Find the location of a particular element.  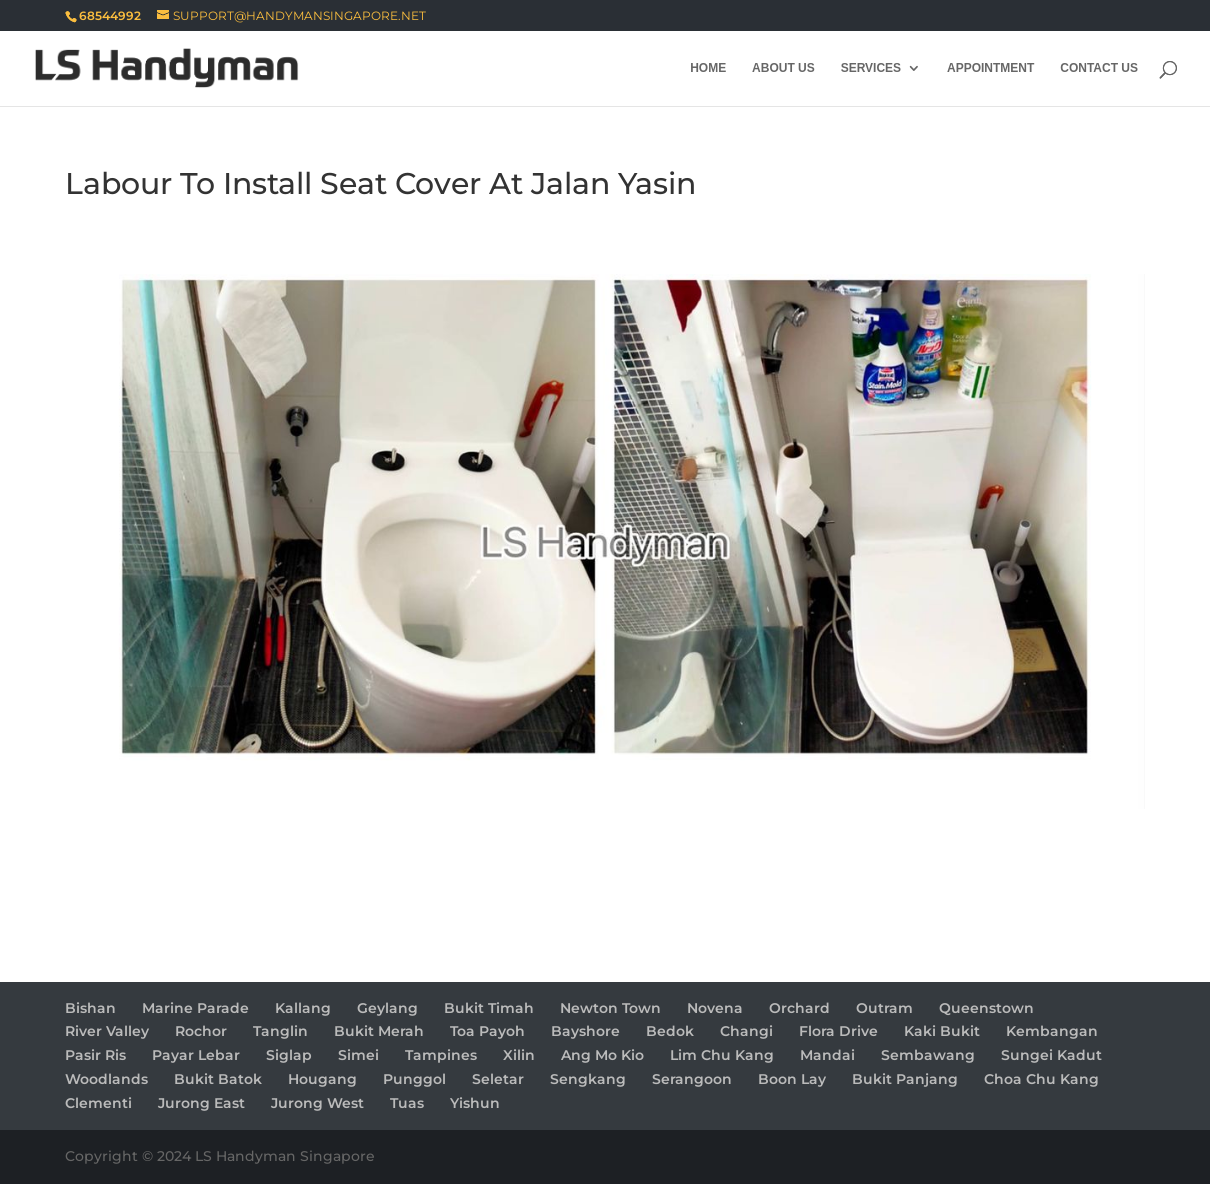

Serangoon is located at coordinates (692, 1079).